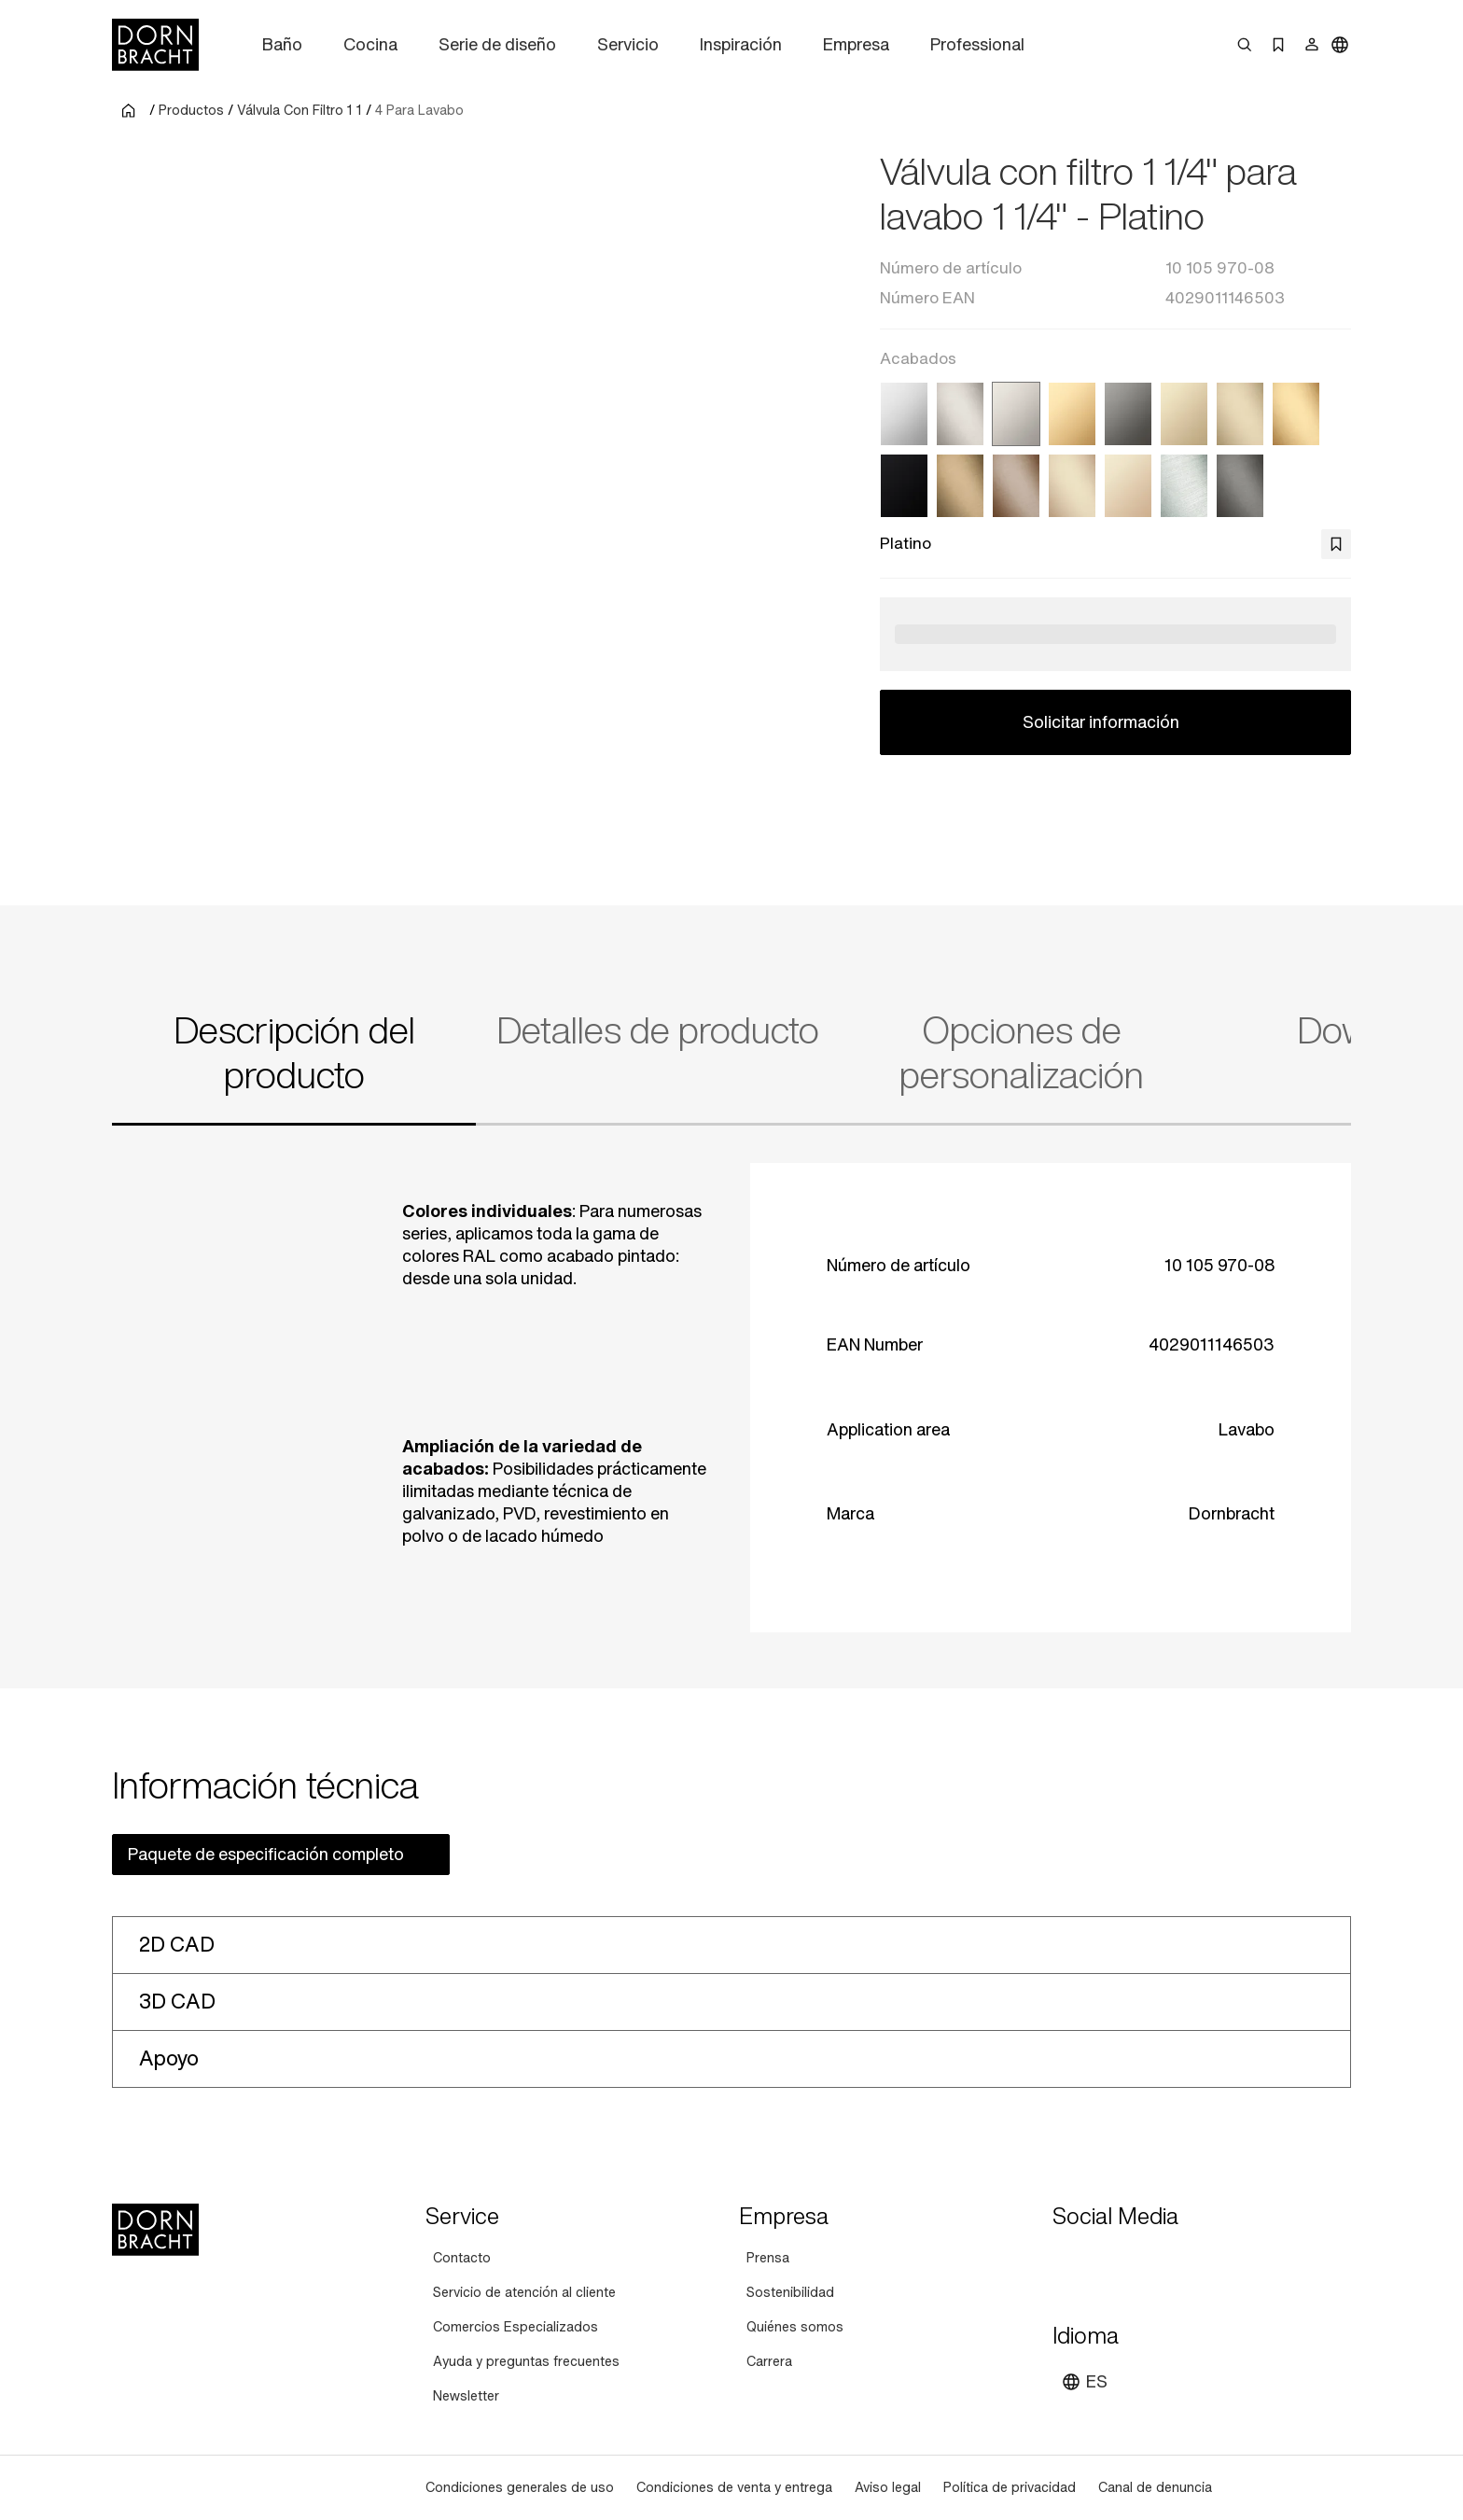 This screenshot has height=2520, width=1463. Describe the element at coordinates (526, 2362) in the screenshot. I see `[Ayuda y preguntas frecuentes]` at that location.